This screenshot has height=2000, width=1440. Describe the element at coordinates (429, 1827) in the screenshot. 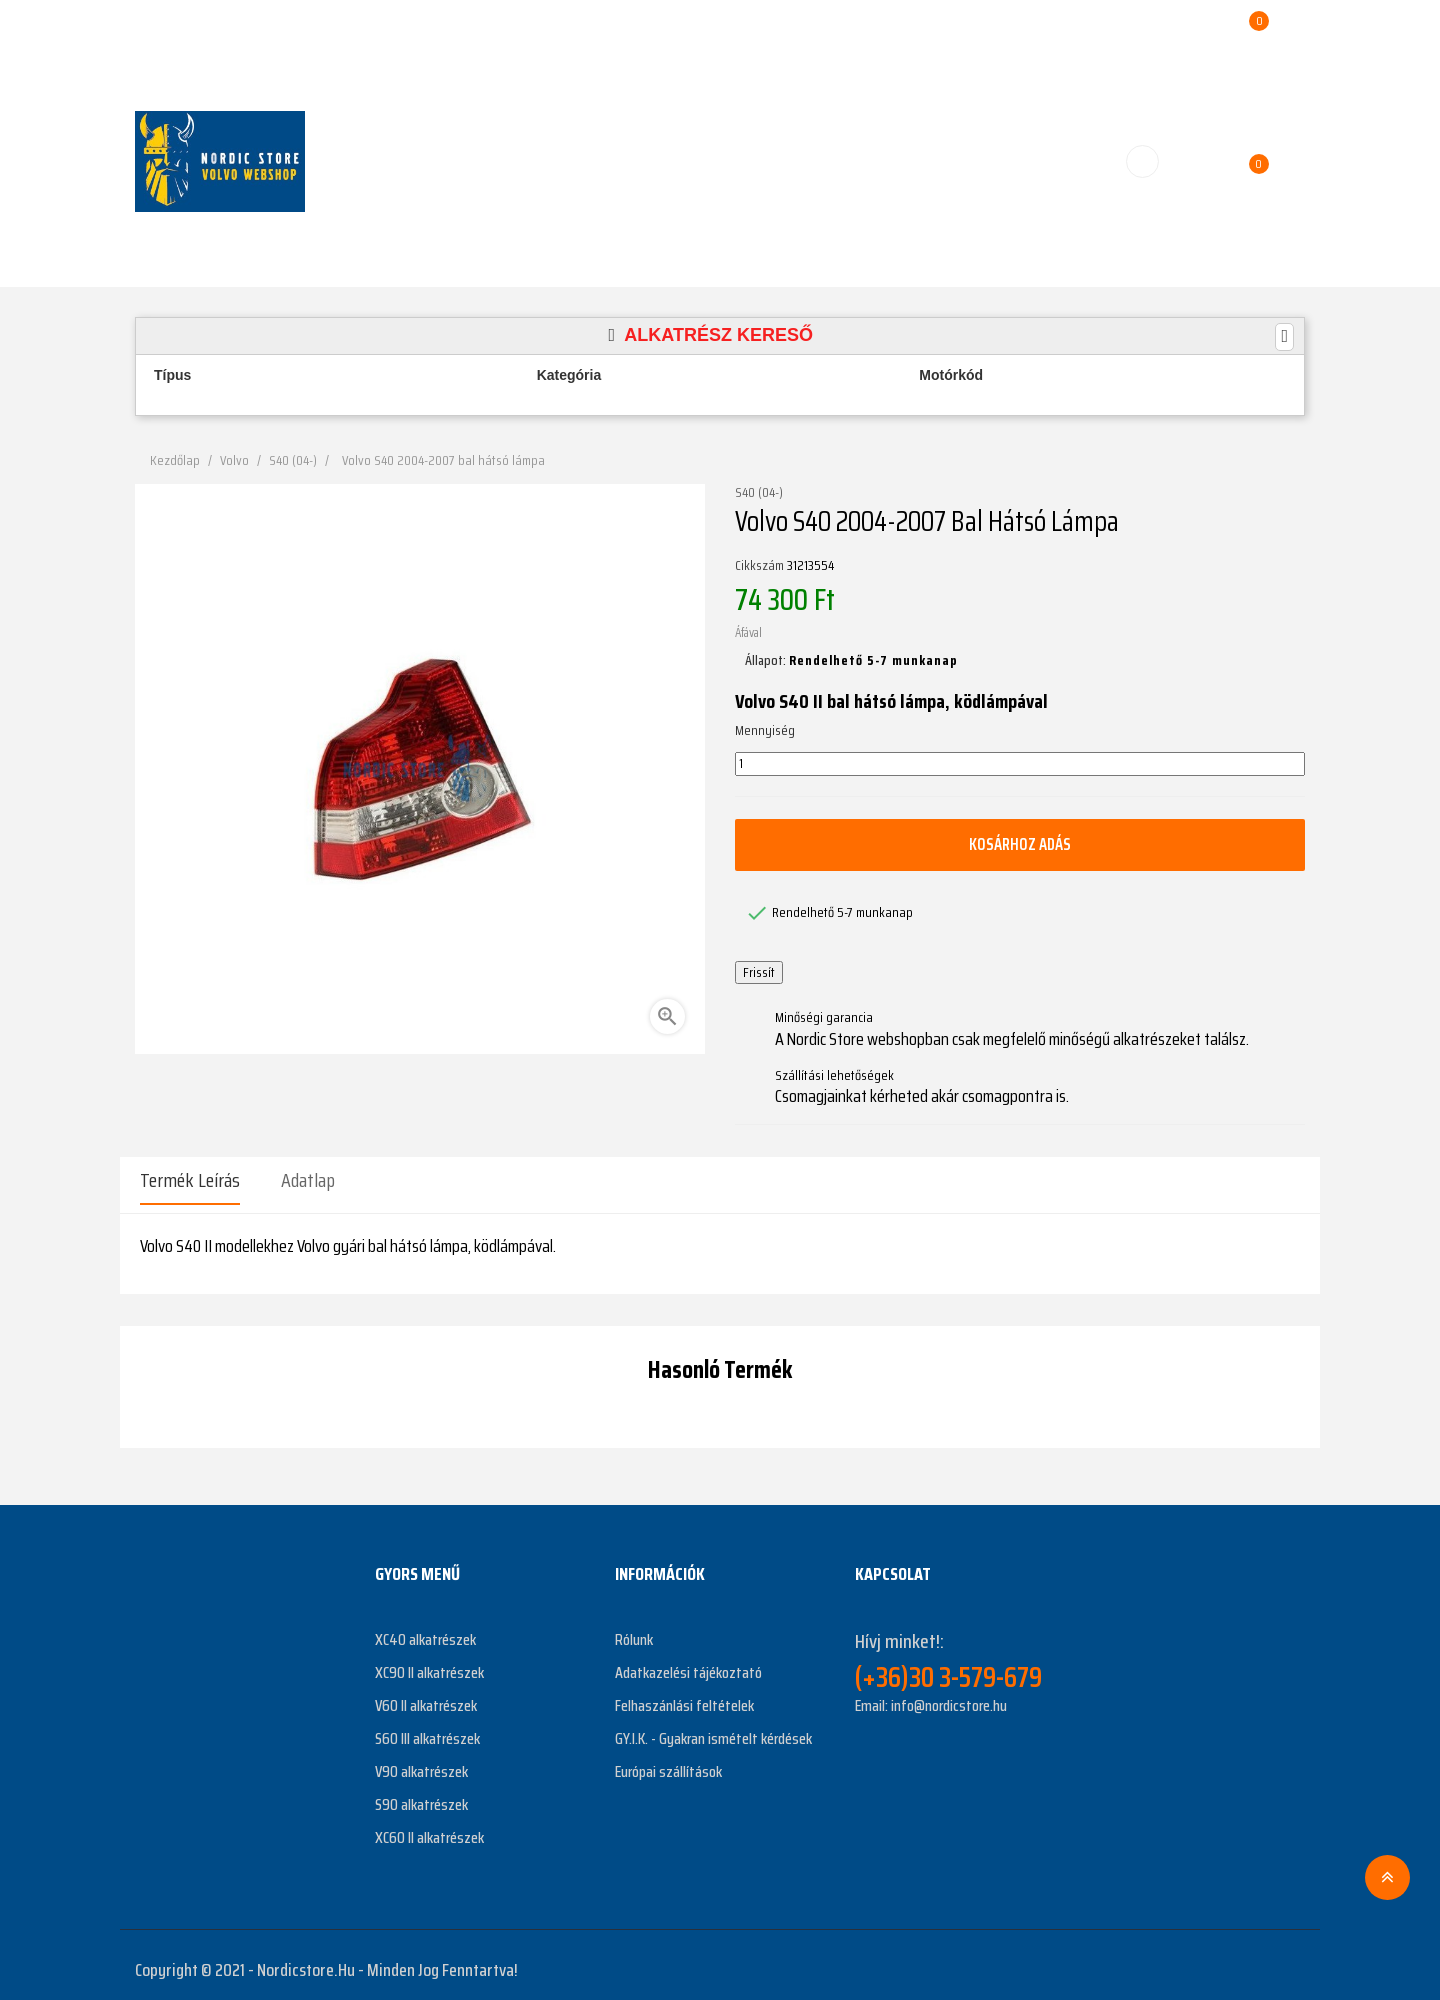

I see `XC60 II alkatrészek` at that location.